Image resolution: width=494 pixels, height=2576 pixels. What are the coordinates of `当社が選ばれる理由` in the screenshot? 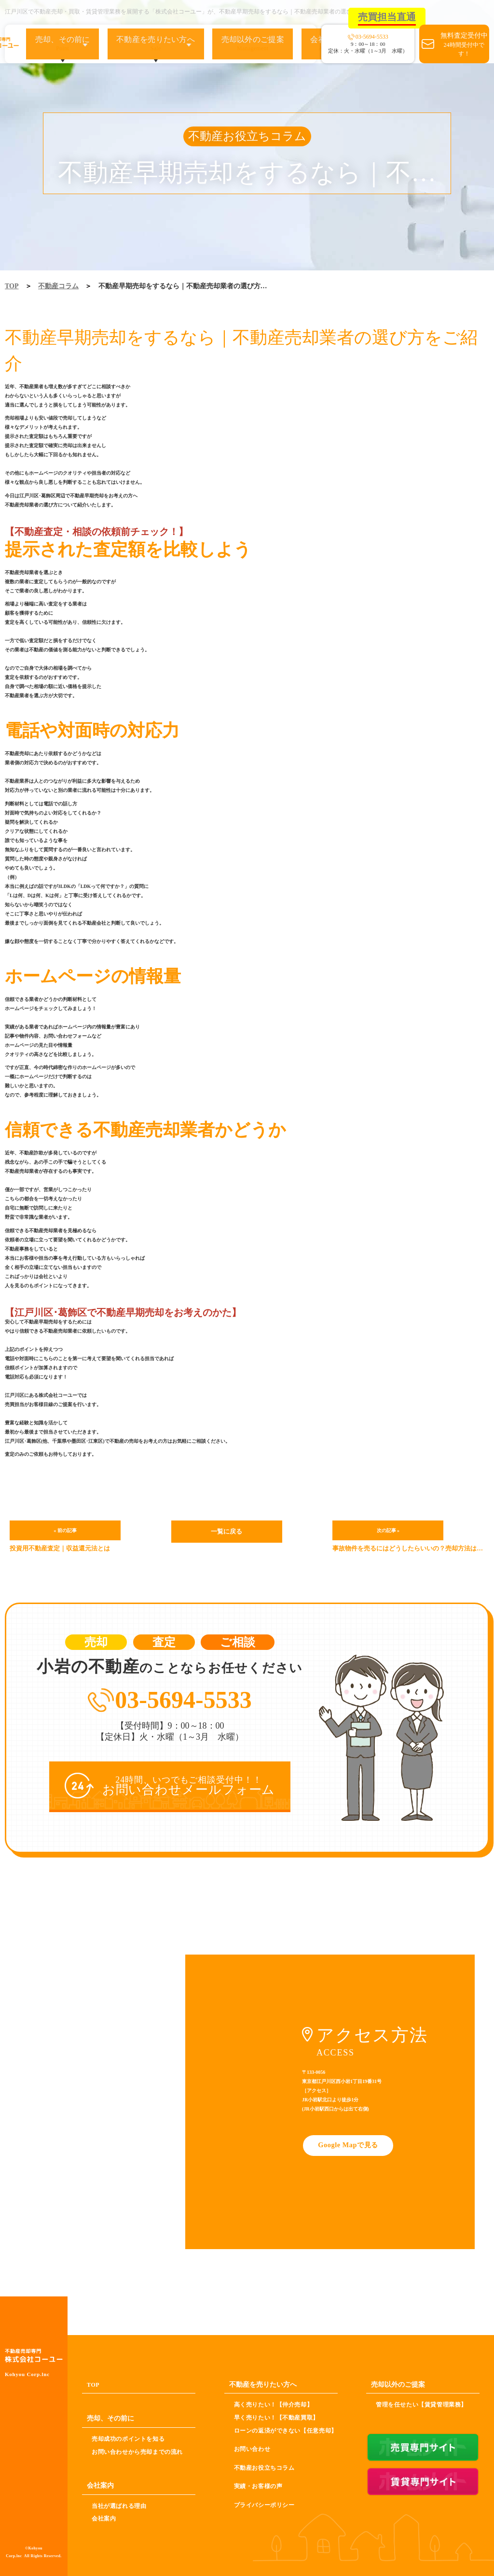 It's located at (119, 2505).